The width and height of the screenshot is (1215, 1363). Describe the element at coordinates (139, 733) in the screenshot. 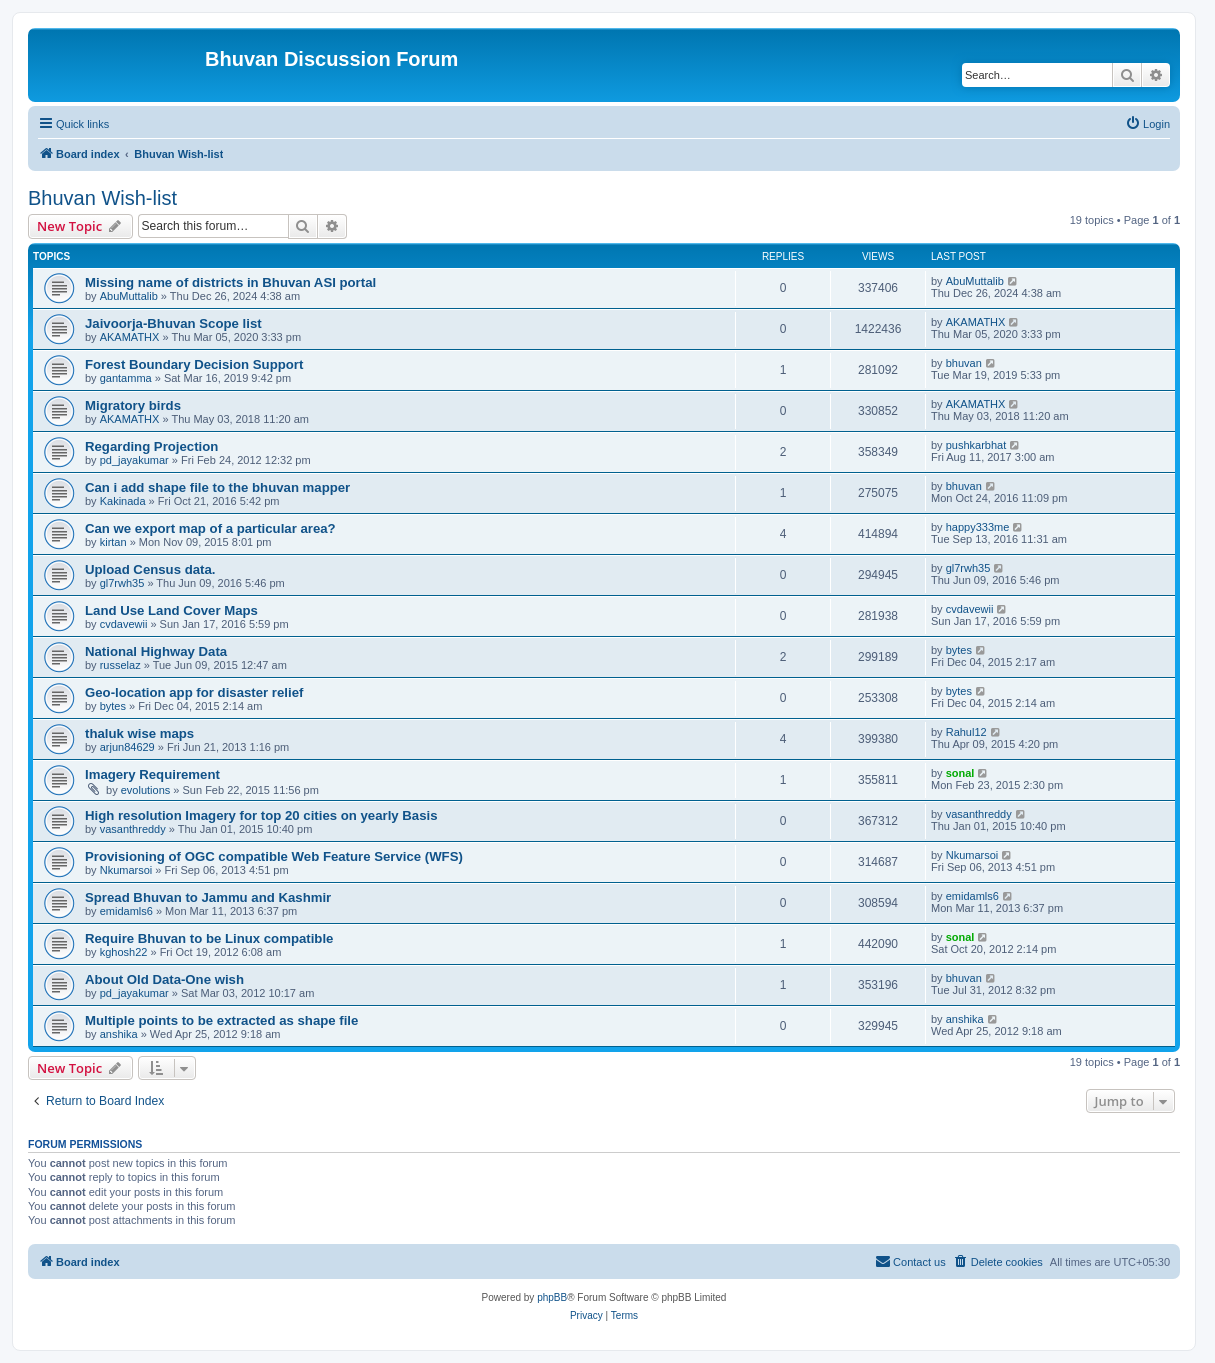

I see `thaluk wise maps` at that location.